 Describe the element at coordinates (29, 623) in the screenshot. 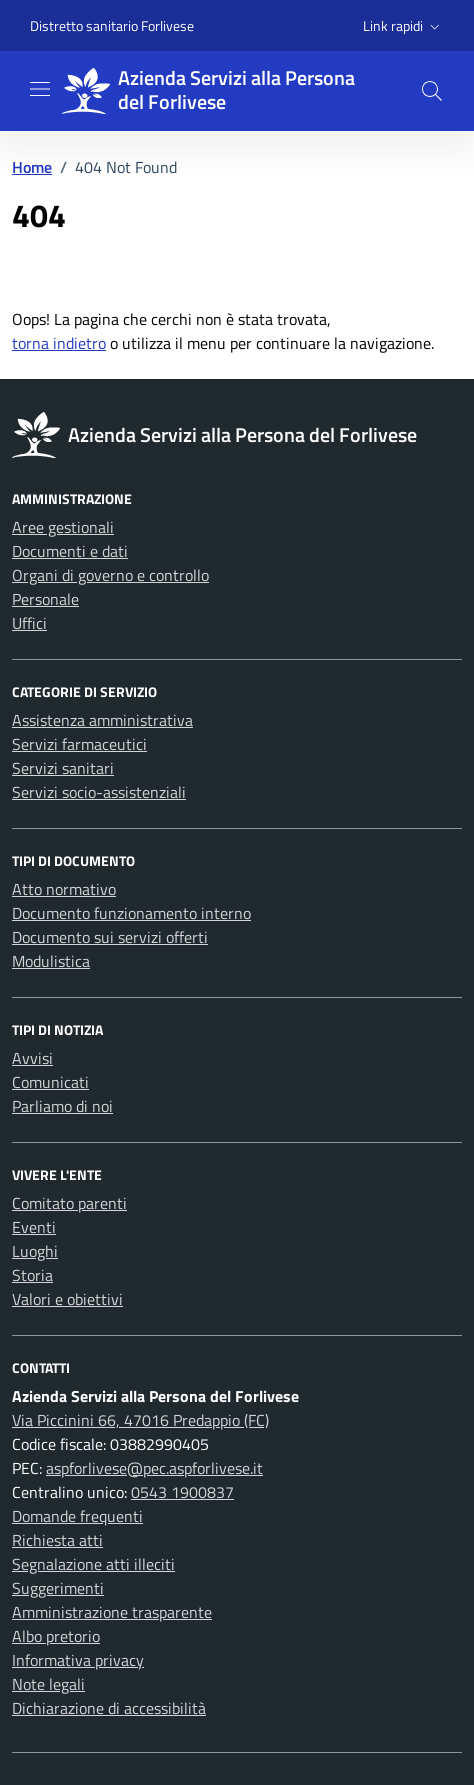

I see `Uffici` at that location.